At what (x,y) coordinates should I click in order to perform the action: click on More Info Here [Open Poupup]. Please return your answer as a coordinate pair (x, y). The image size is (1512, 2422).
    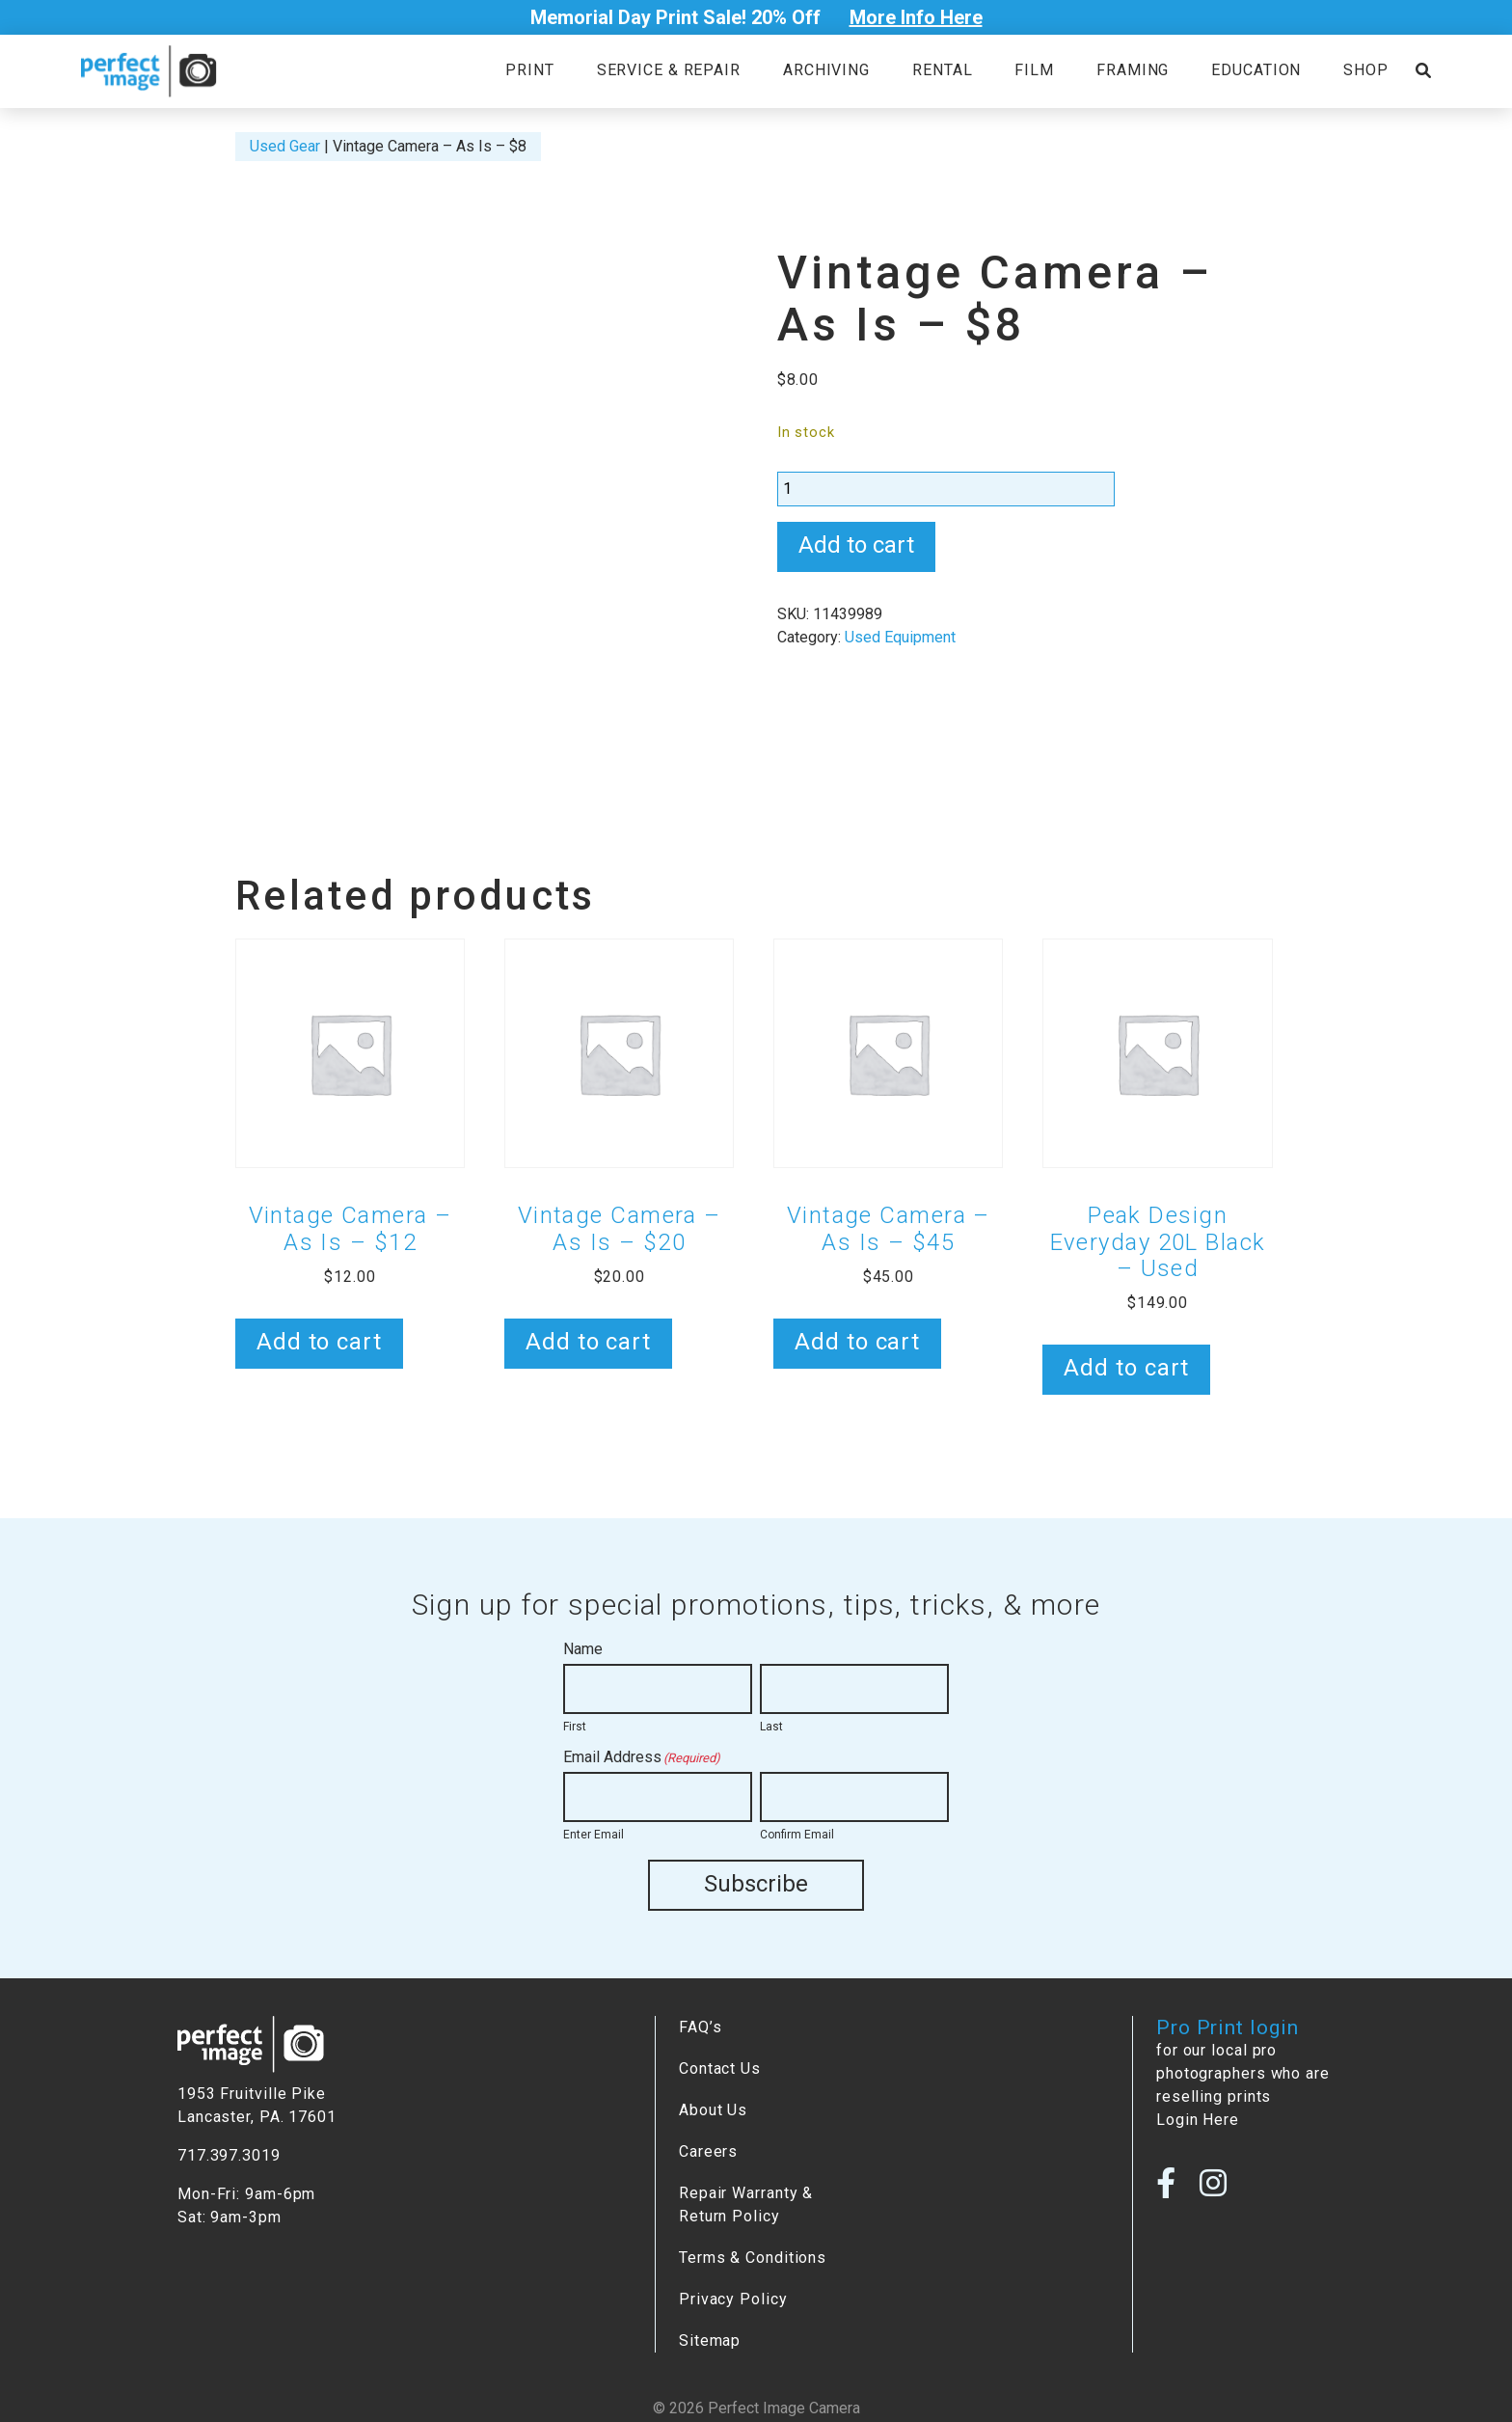
    Looking at the image, I should click on (916, 17).